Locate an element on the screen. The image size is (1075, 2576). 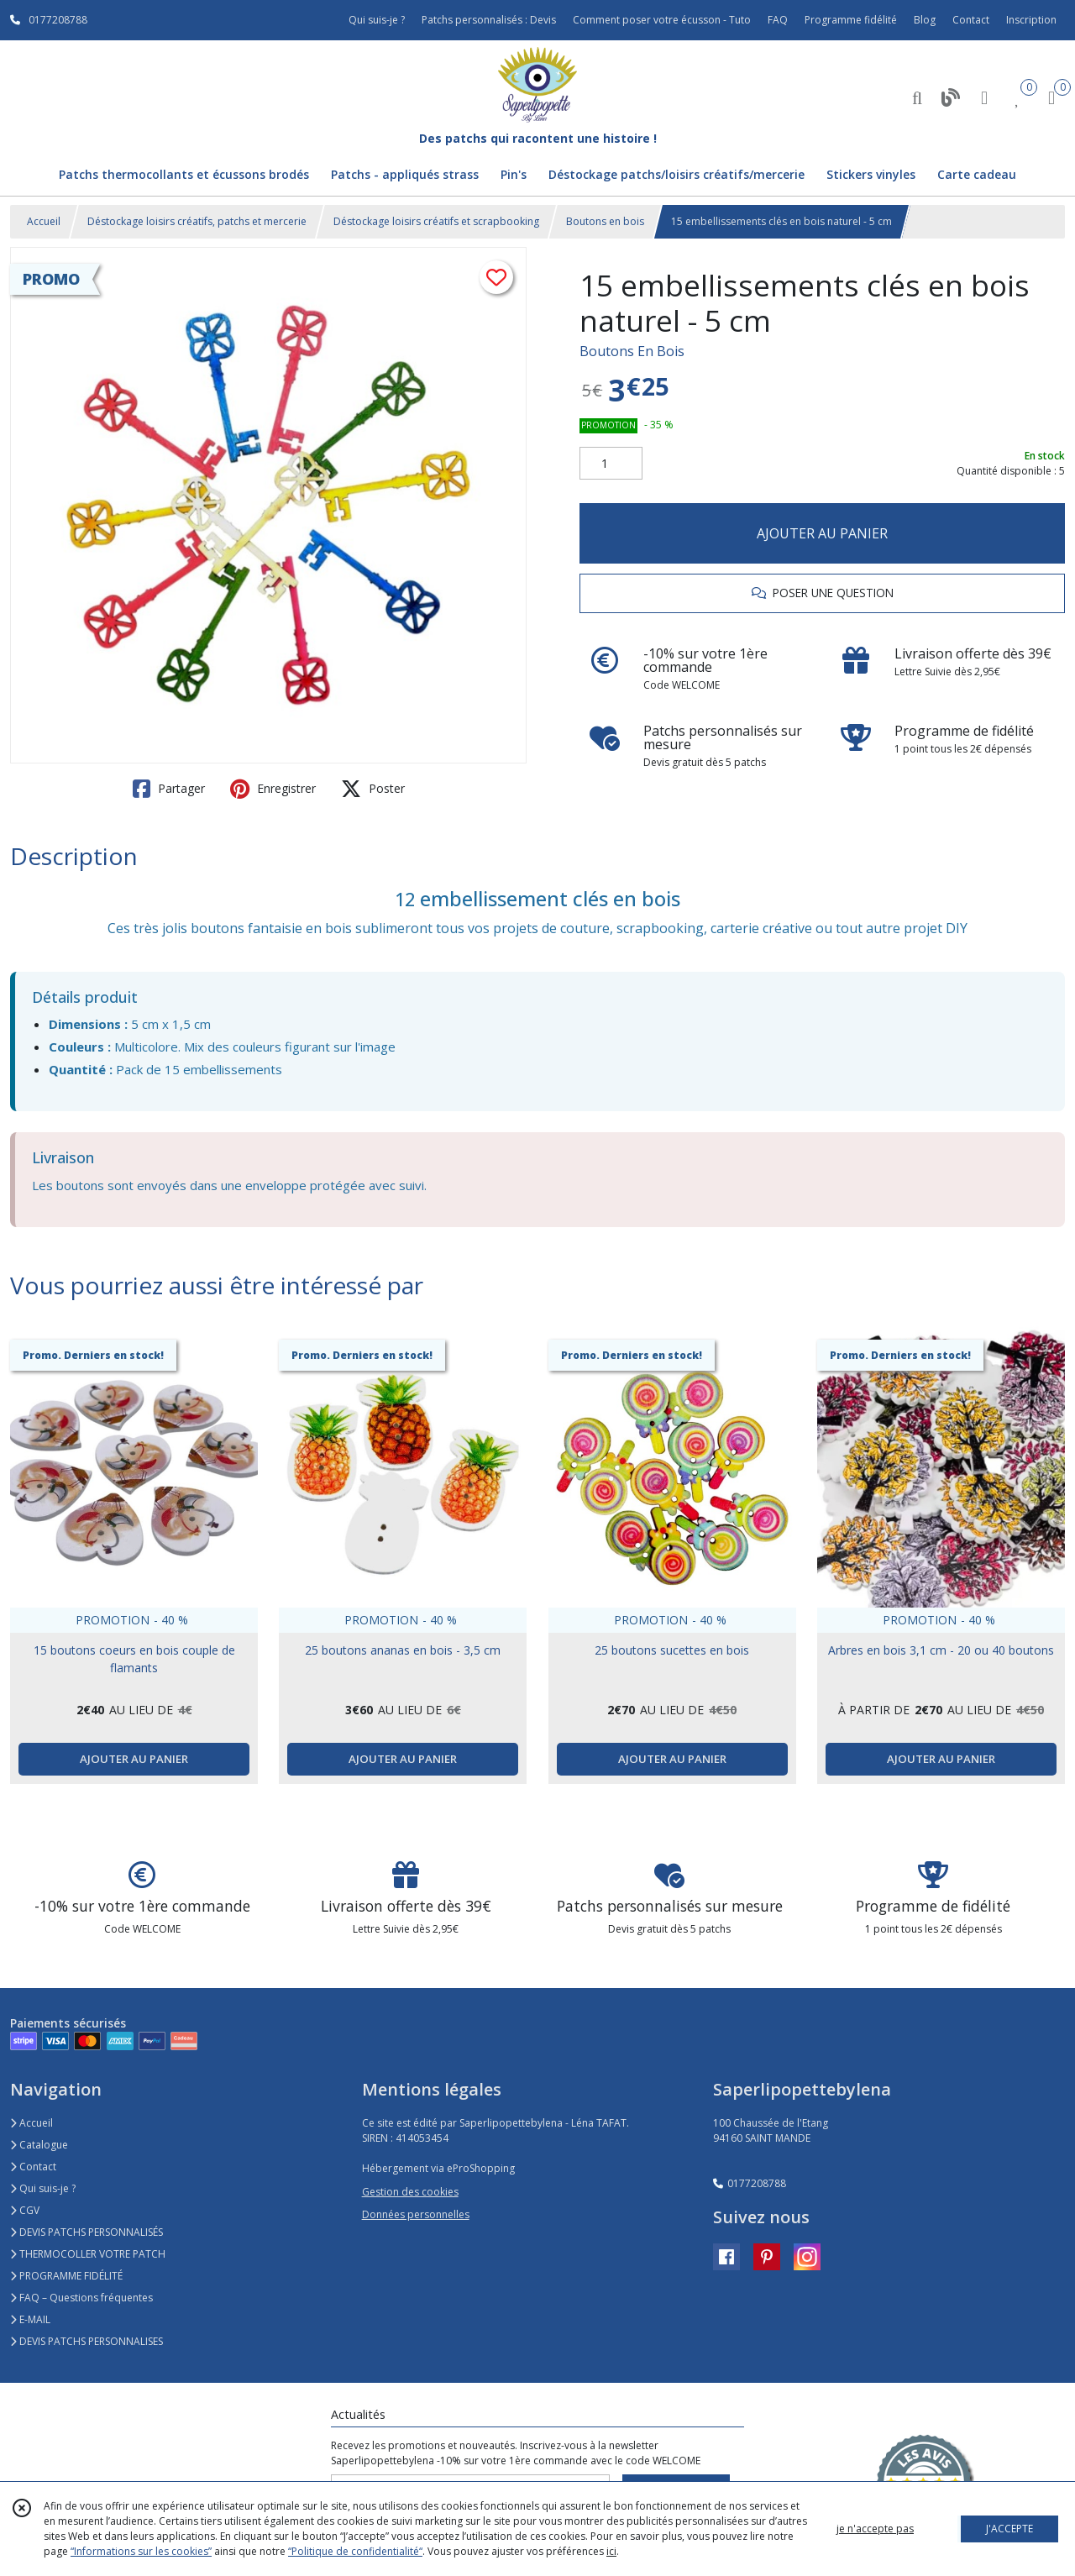
Inscription is located at coordinates (1031, 20).